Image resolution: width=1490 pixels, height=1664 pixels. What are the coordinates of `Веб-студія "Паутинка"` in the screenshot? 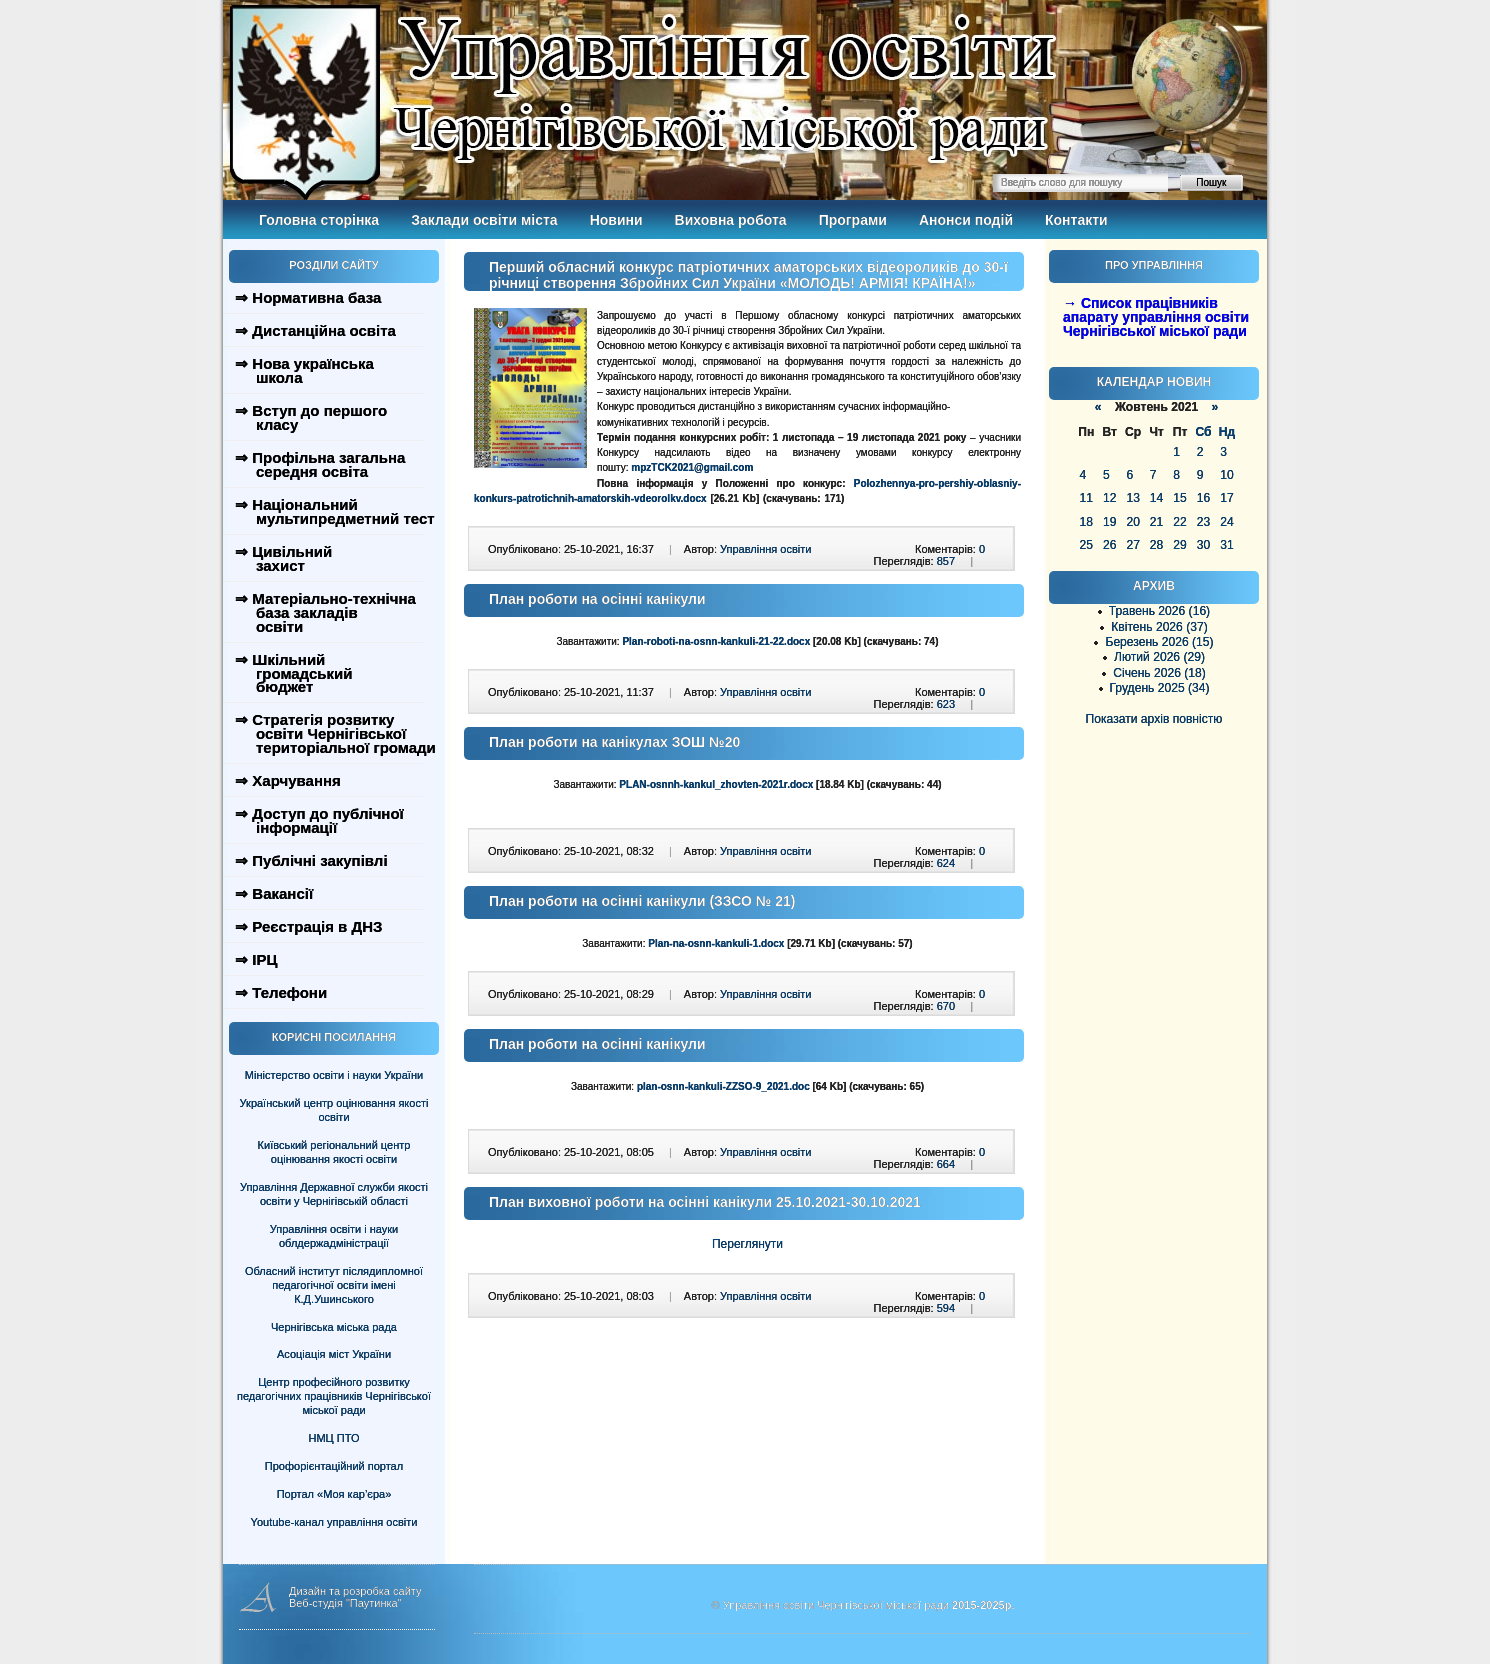 It's located at (345, 1603).